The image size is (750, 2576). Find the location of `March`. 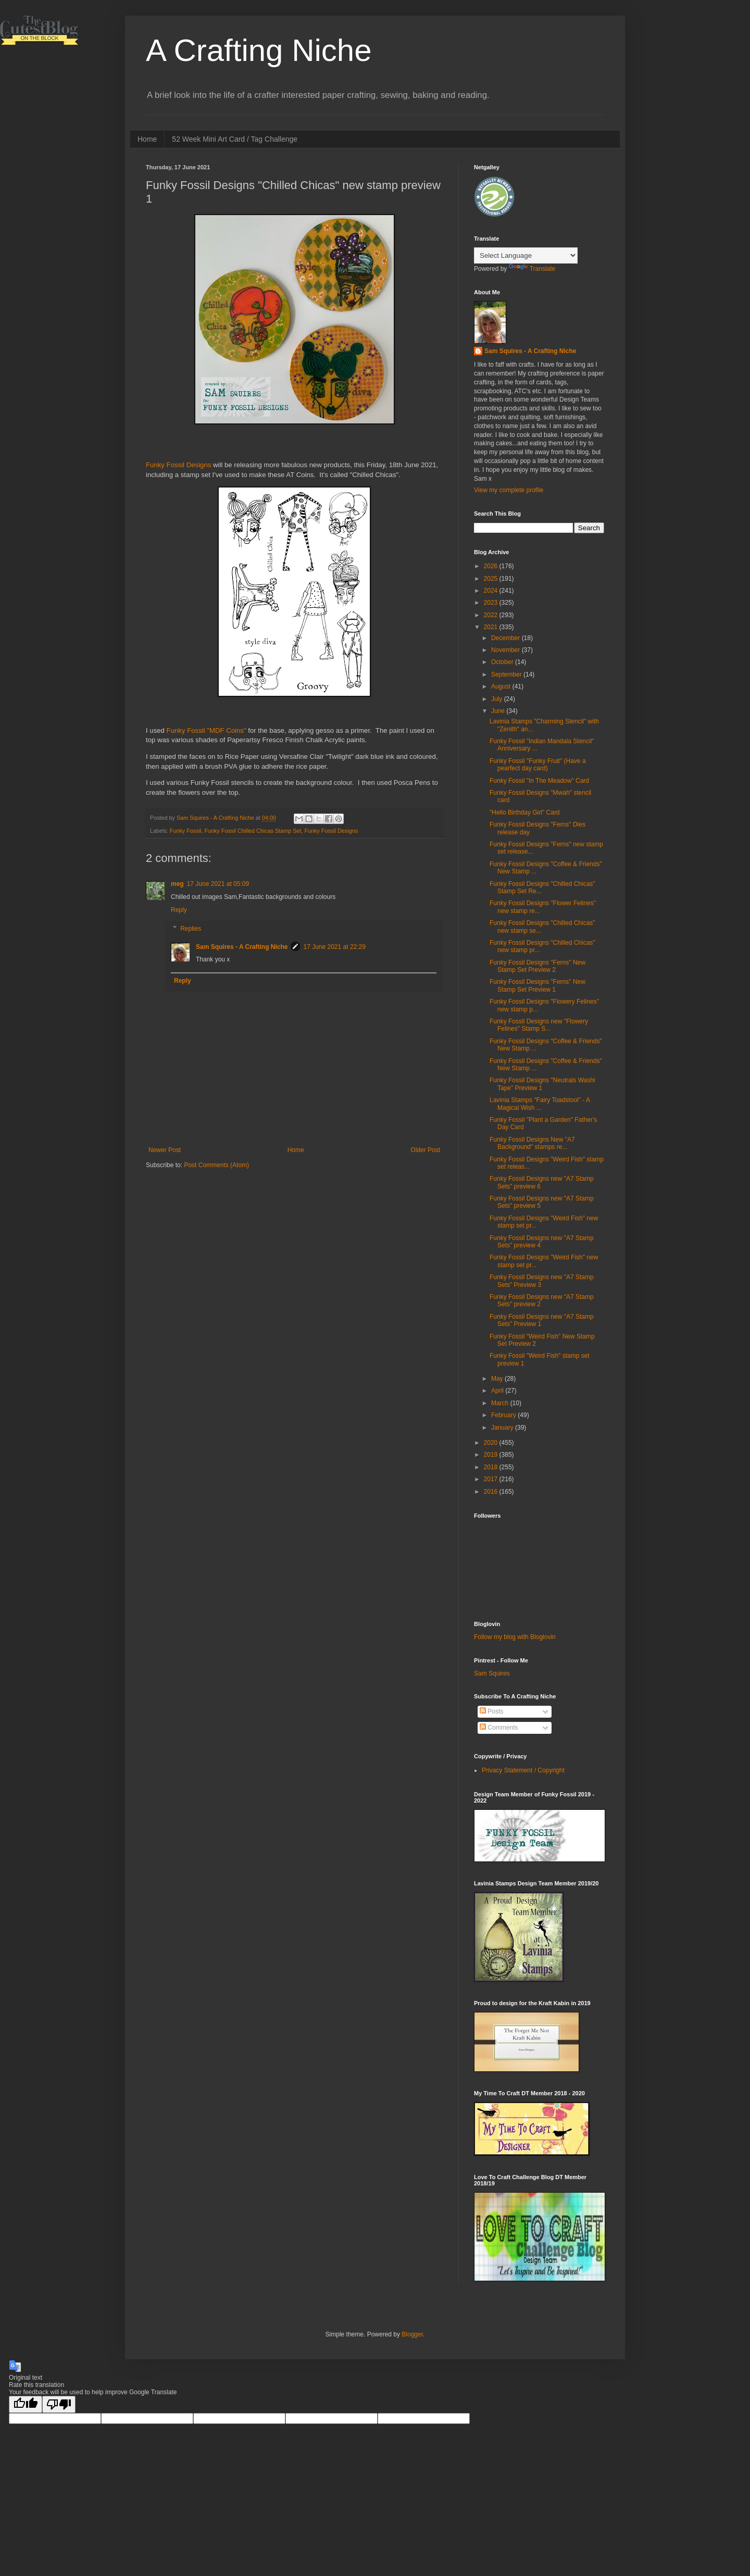

March is located at coordinates (500, 1403).